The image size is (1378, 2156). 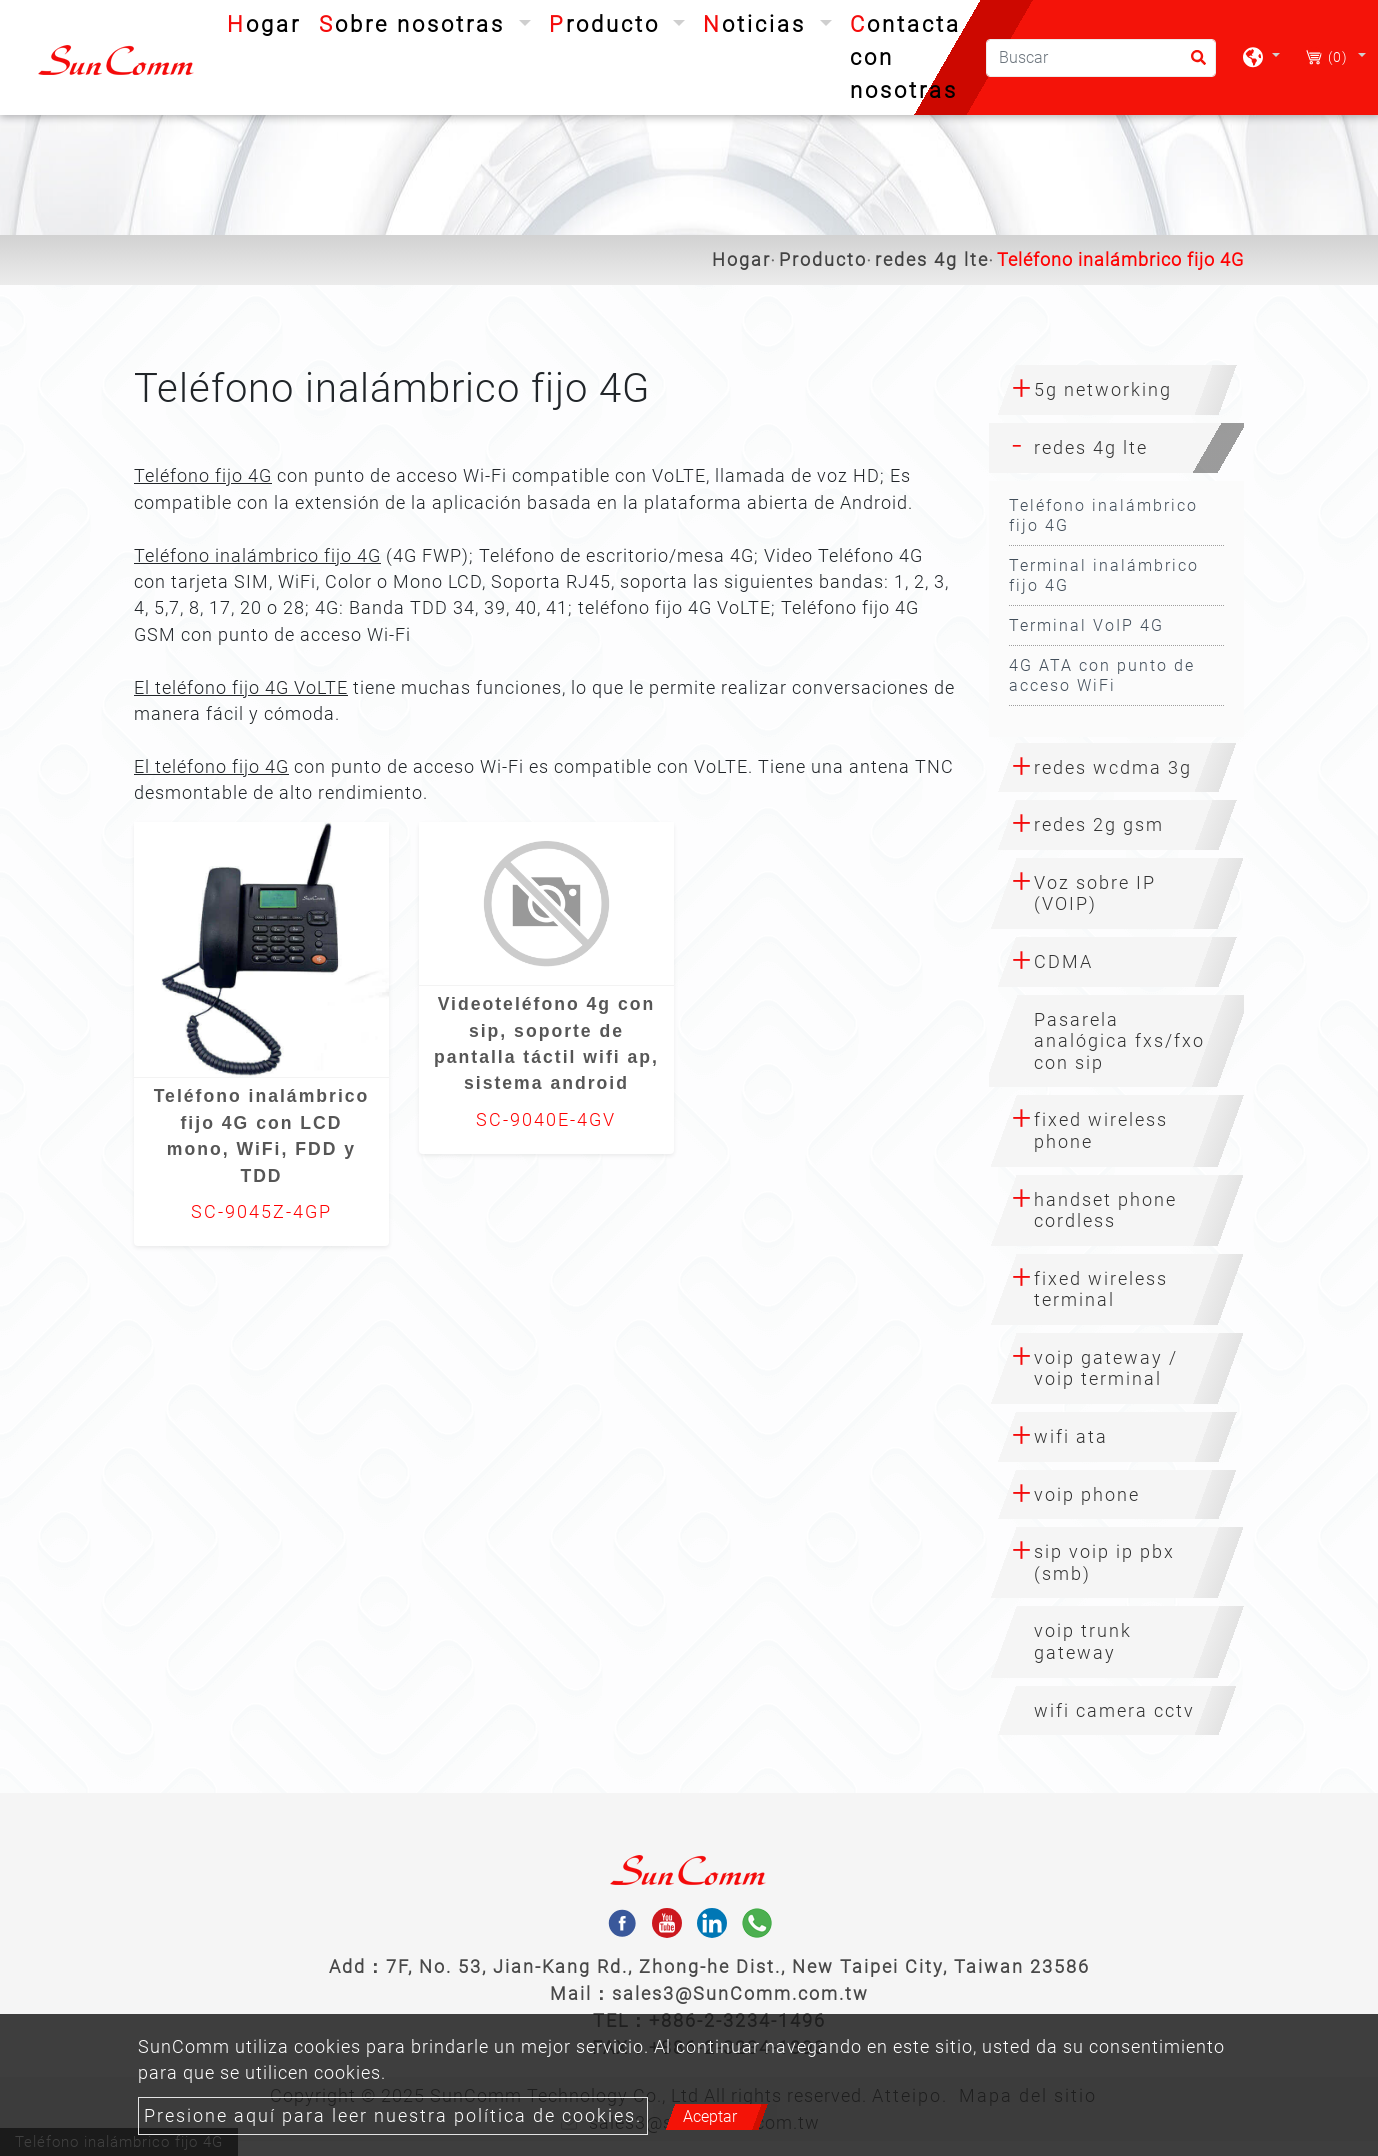 What do you see at coordinates (932, 260) in the screenshot?
I see `redes 4g lte` at bounding box center [932, 260].